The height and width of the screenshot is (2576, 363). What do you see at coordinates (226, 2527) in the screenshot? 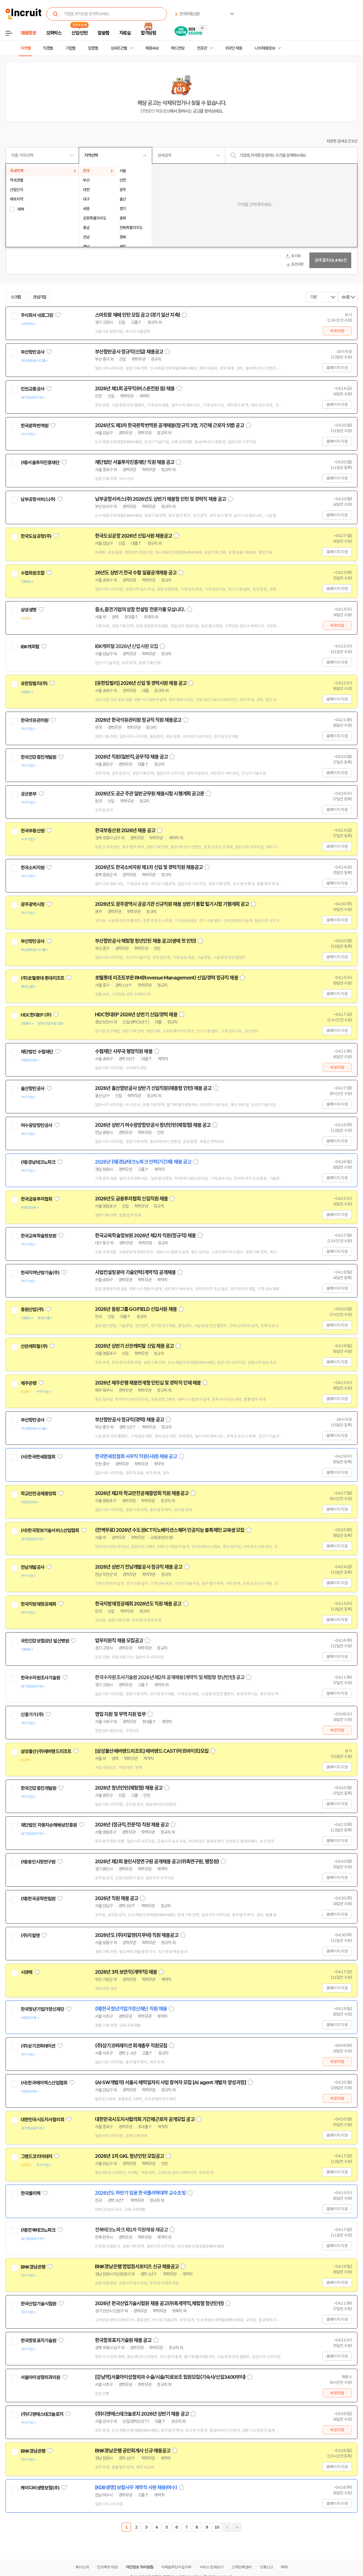
I see `다음페이지` at bounding box center [226, 2527].